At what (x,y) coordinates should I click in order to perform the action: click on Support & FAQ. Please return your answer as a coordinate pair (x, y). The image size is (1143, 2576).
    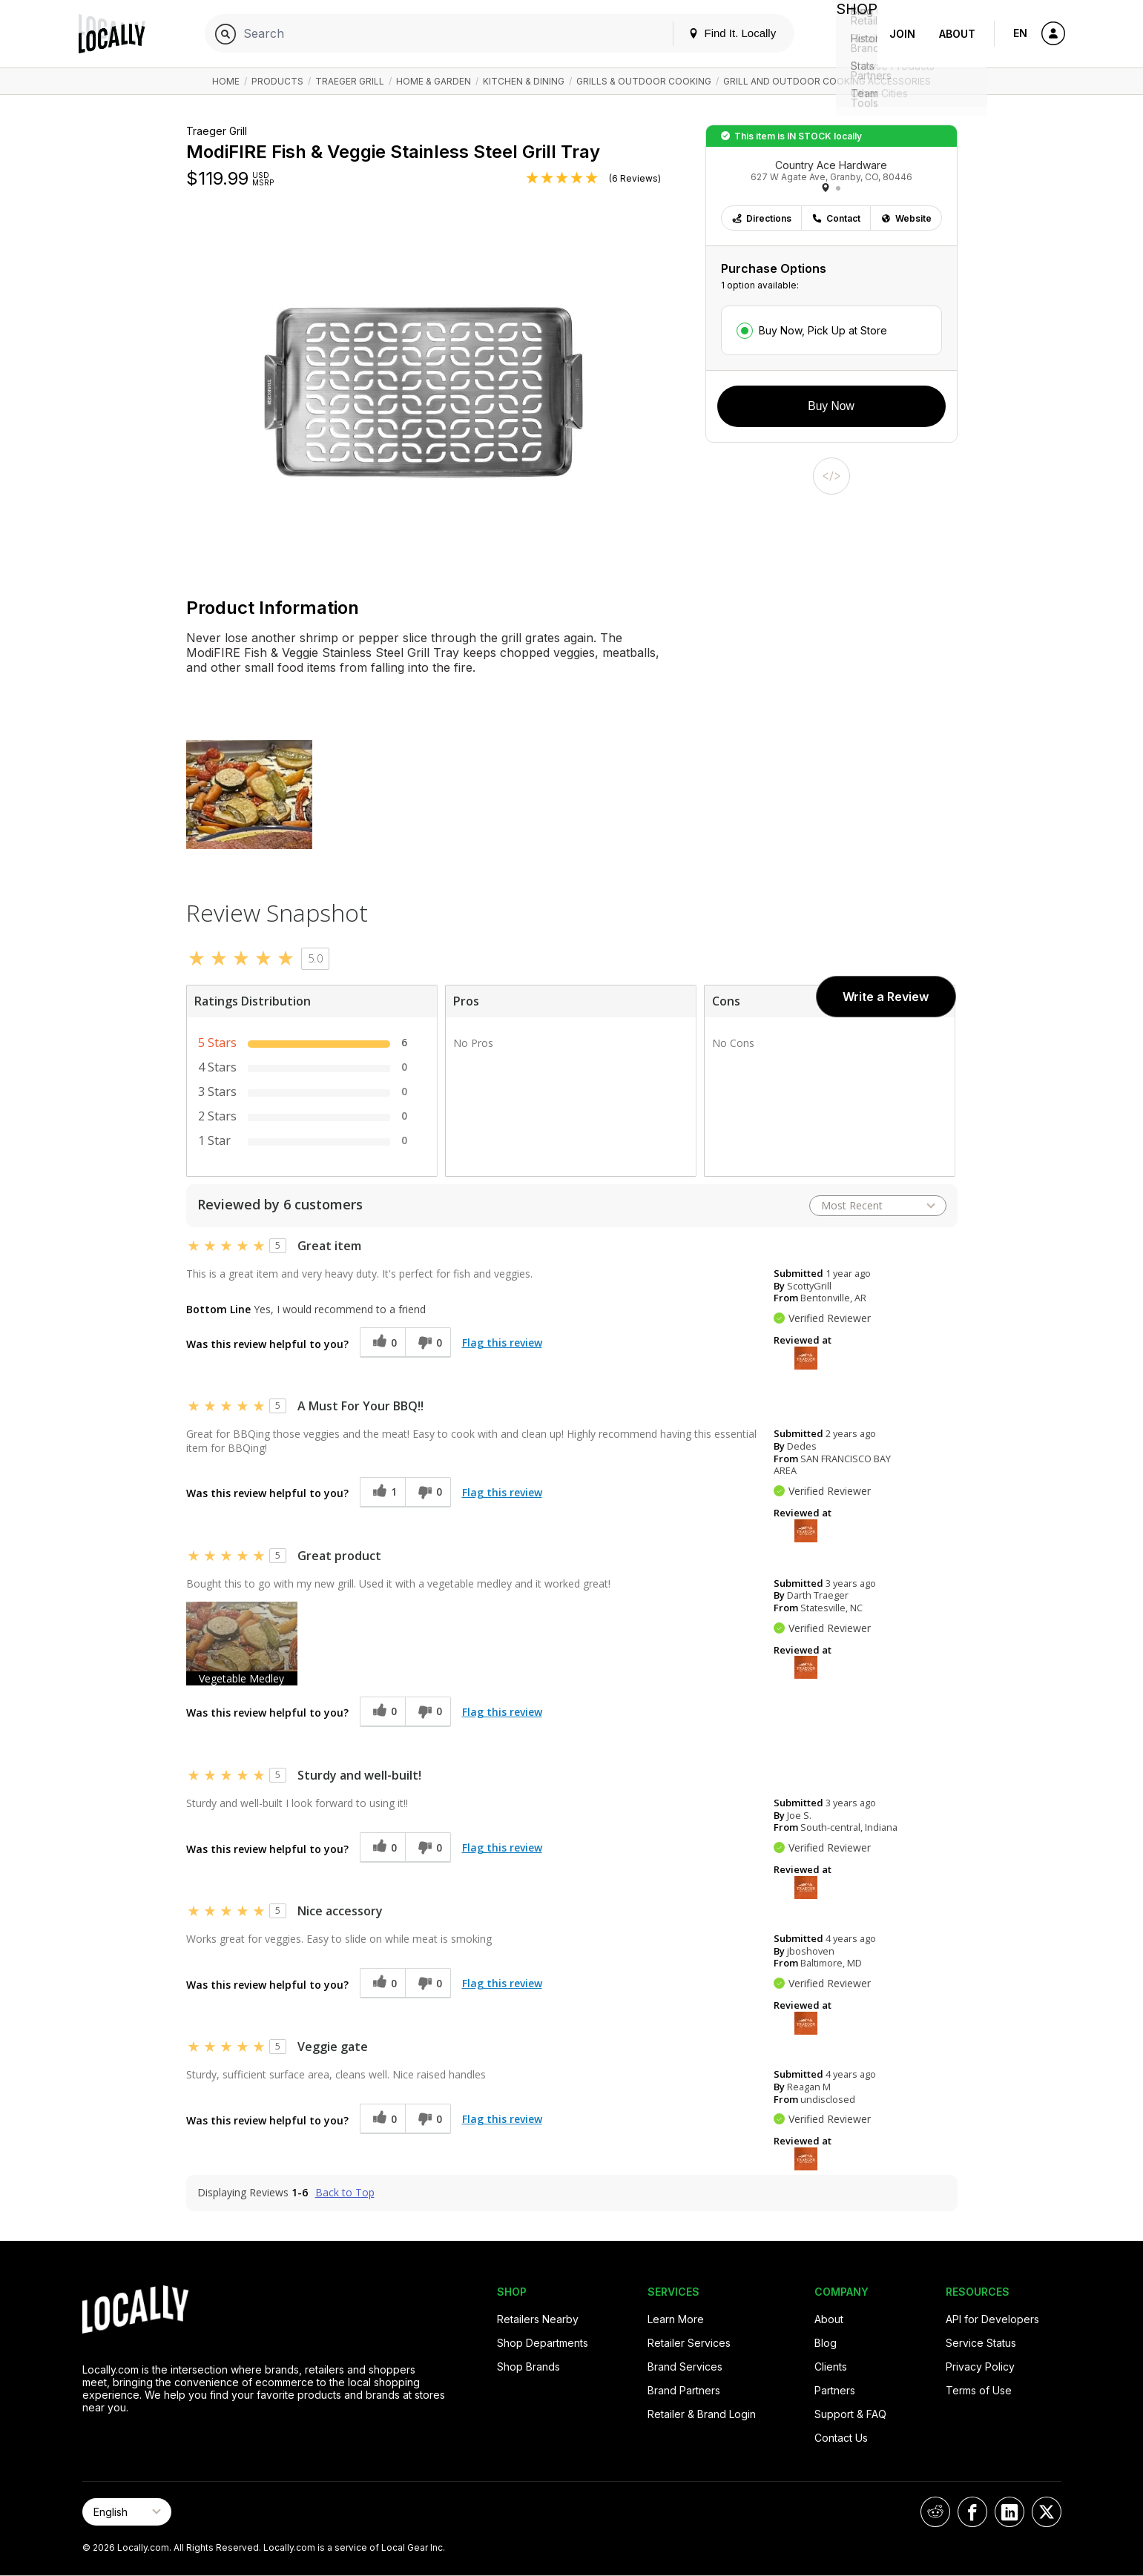
    Looking at the image, I should click on (850, 2414).